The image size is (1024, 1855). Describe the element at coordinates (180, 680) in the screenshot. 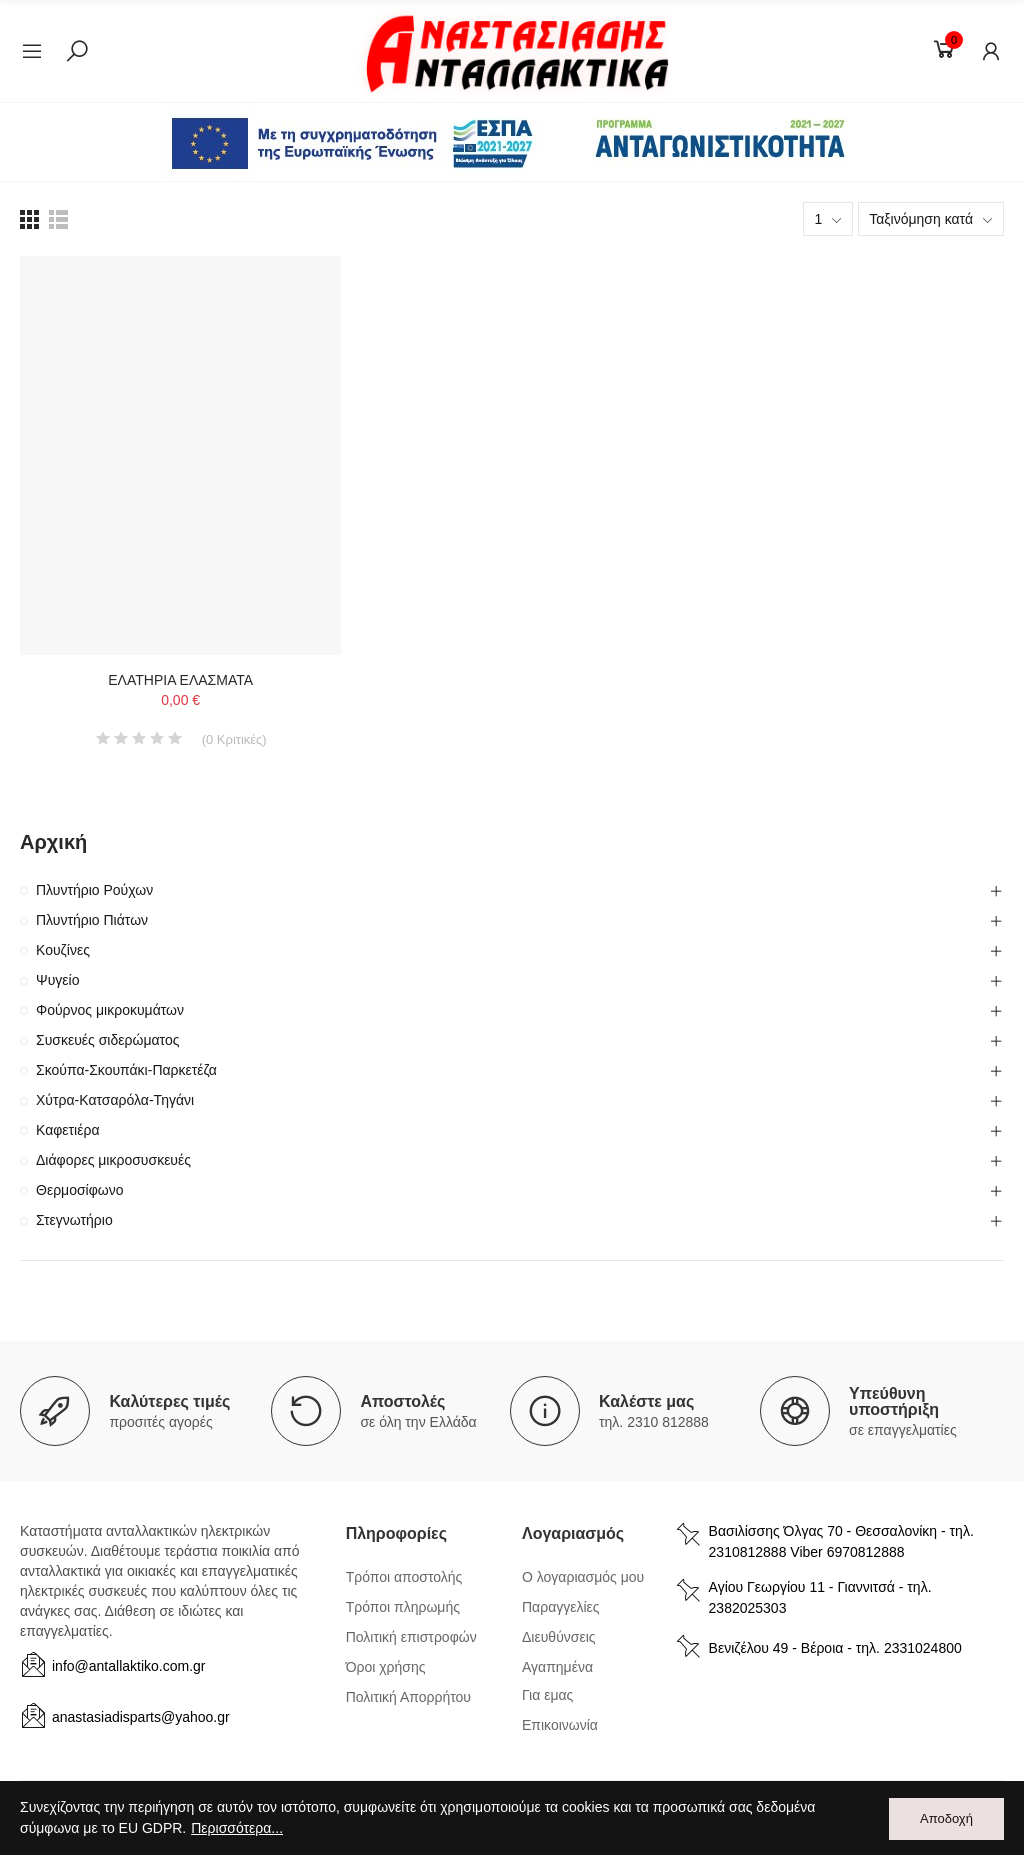

I see `ΕΛΑΤΗΡΙΑ ΕΛΑΣΜΑΤΑ` at that location.